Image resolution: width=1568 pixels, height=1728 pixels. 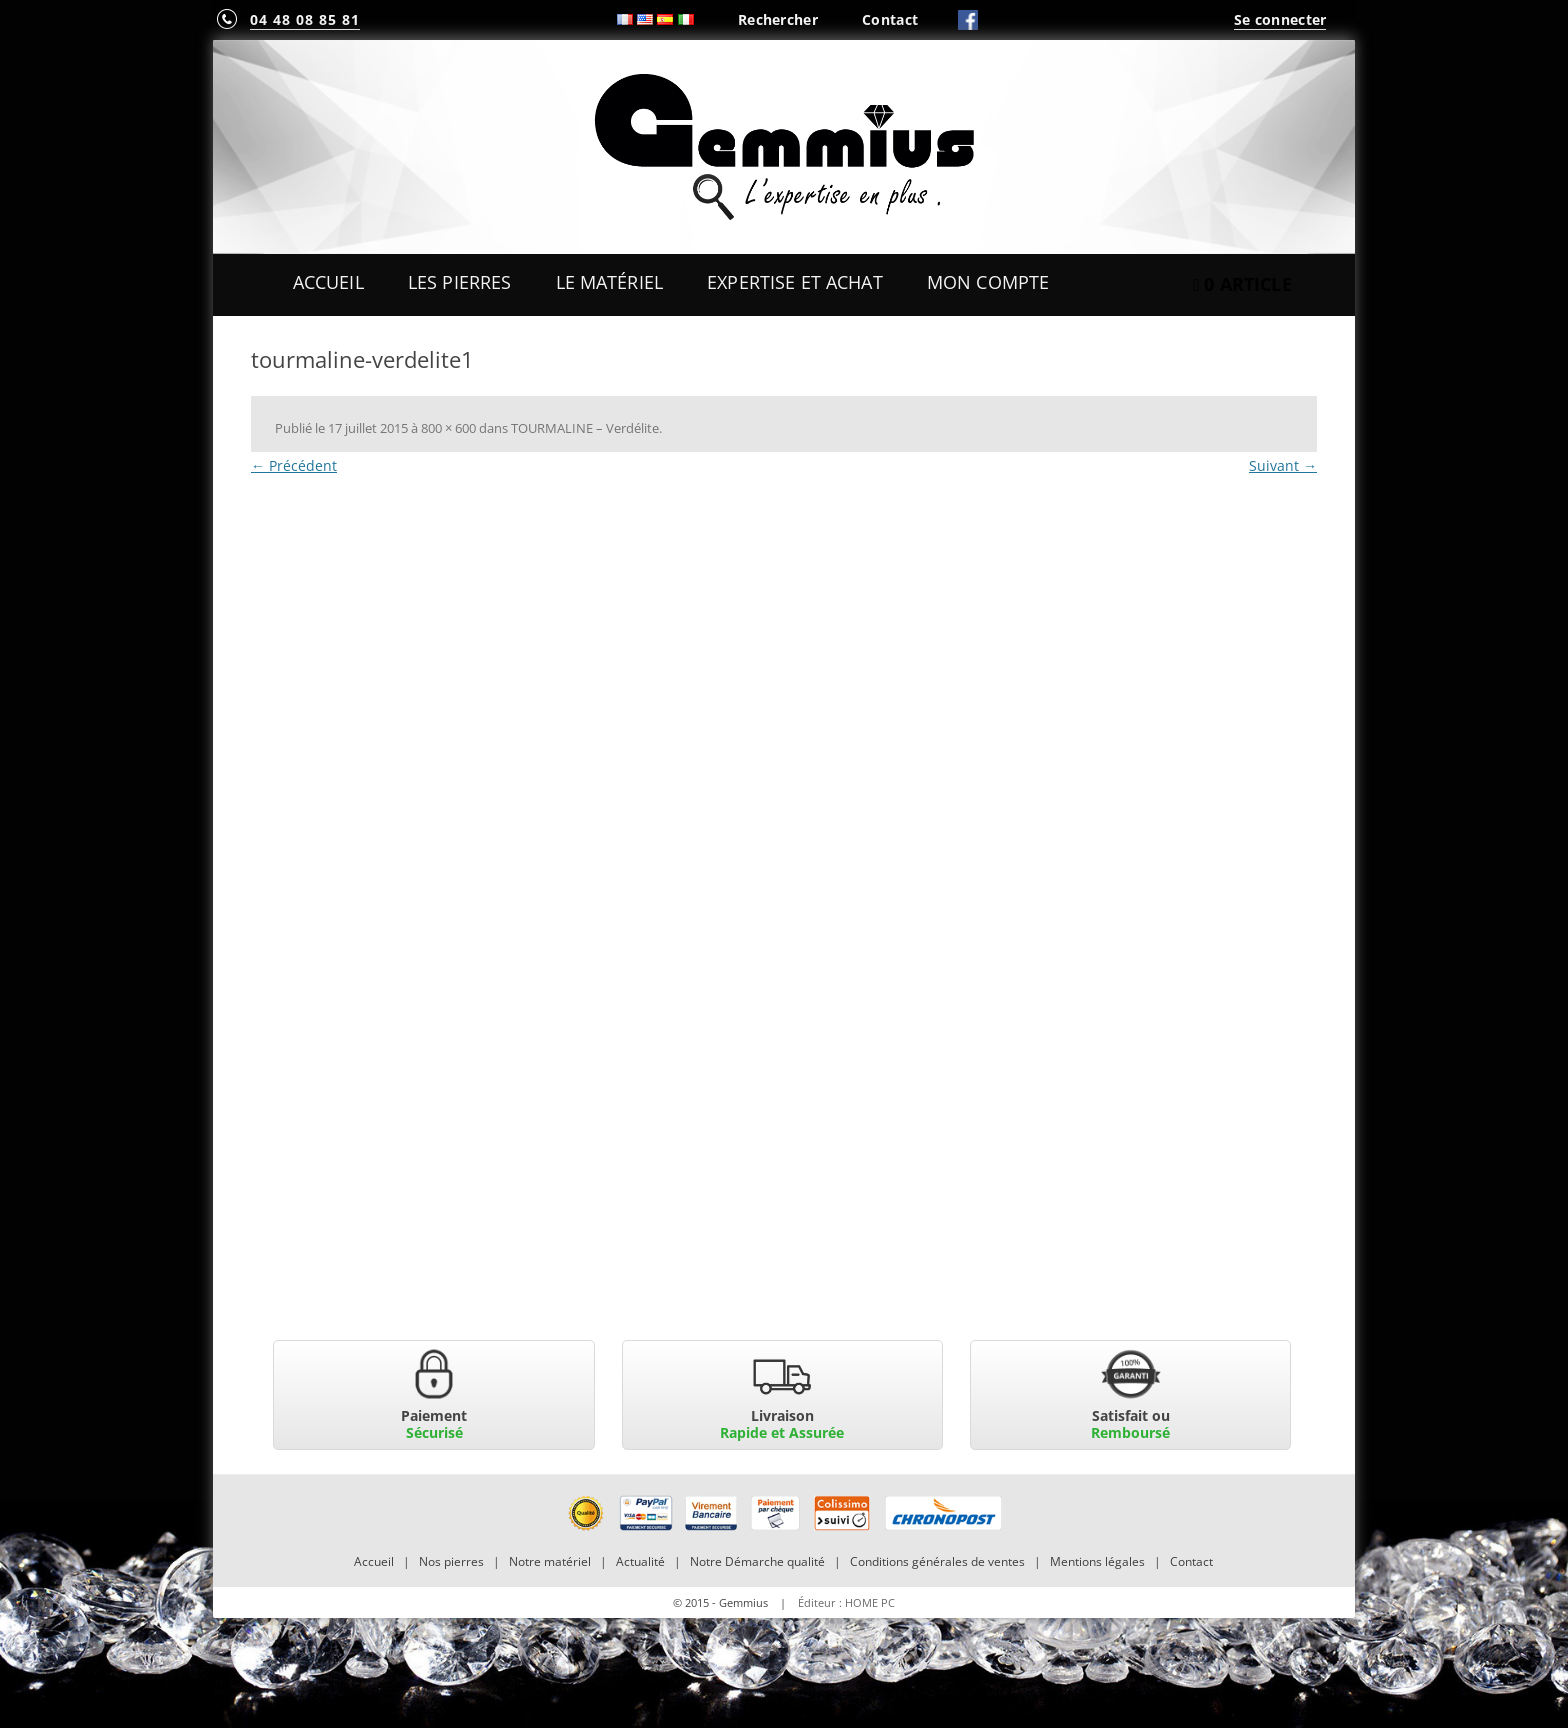 What do you see at coordinates (550, 1561) in the screenshot?
I see `Notre matériel` at bounding box center [550, 1561].